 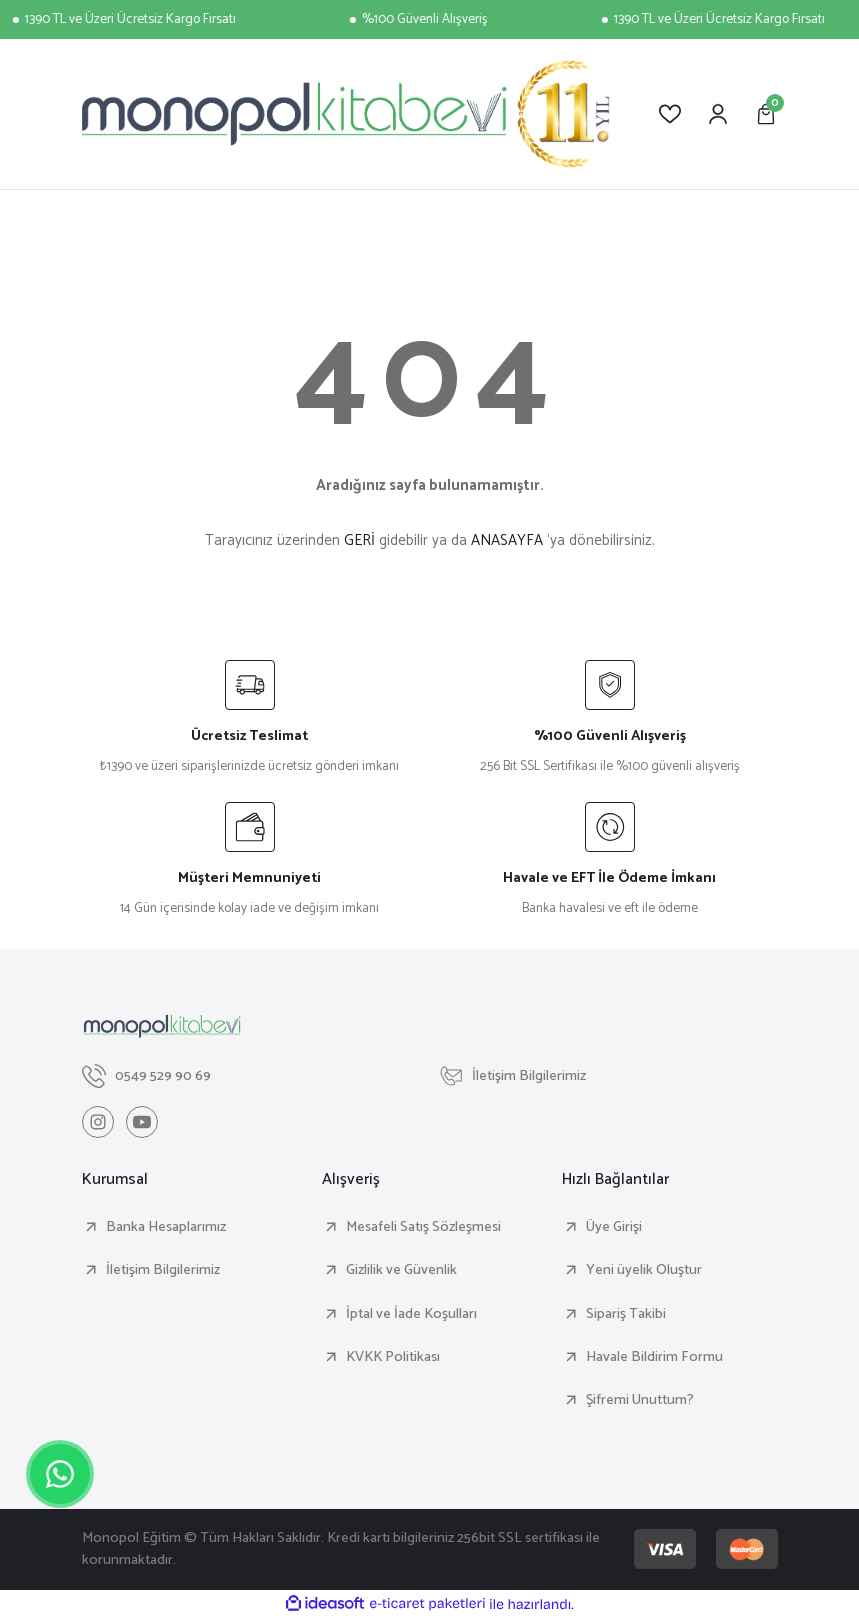 I want to click on Mesafeli Satış Sözleşmesi, so click(x=423, y=1227).